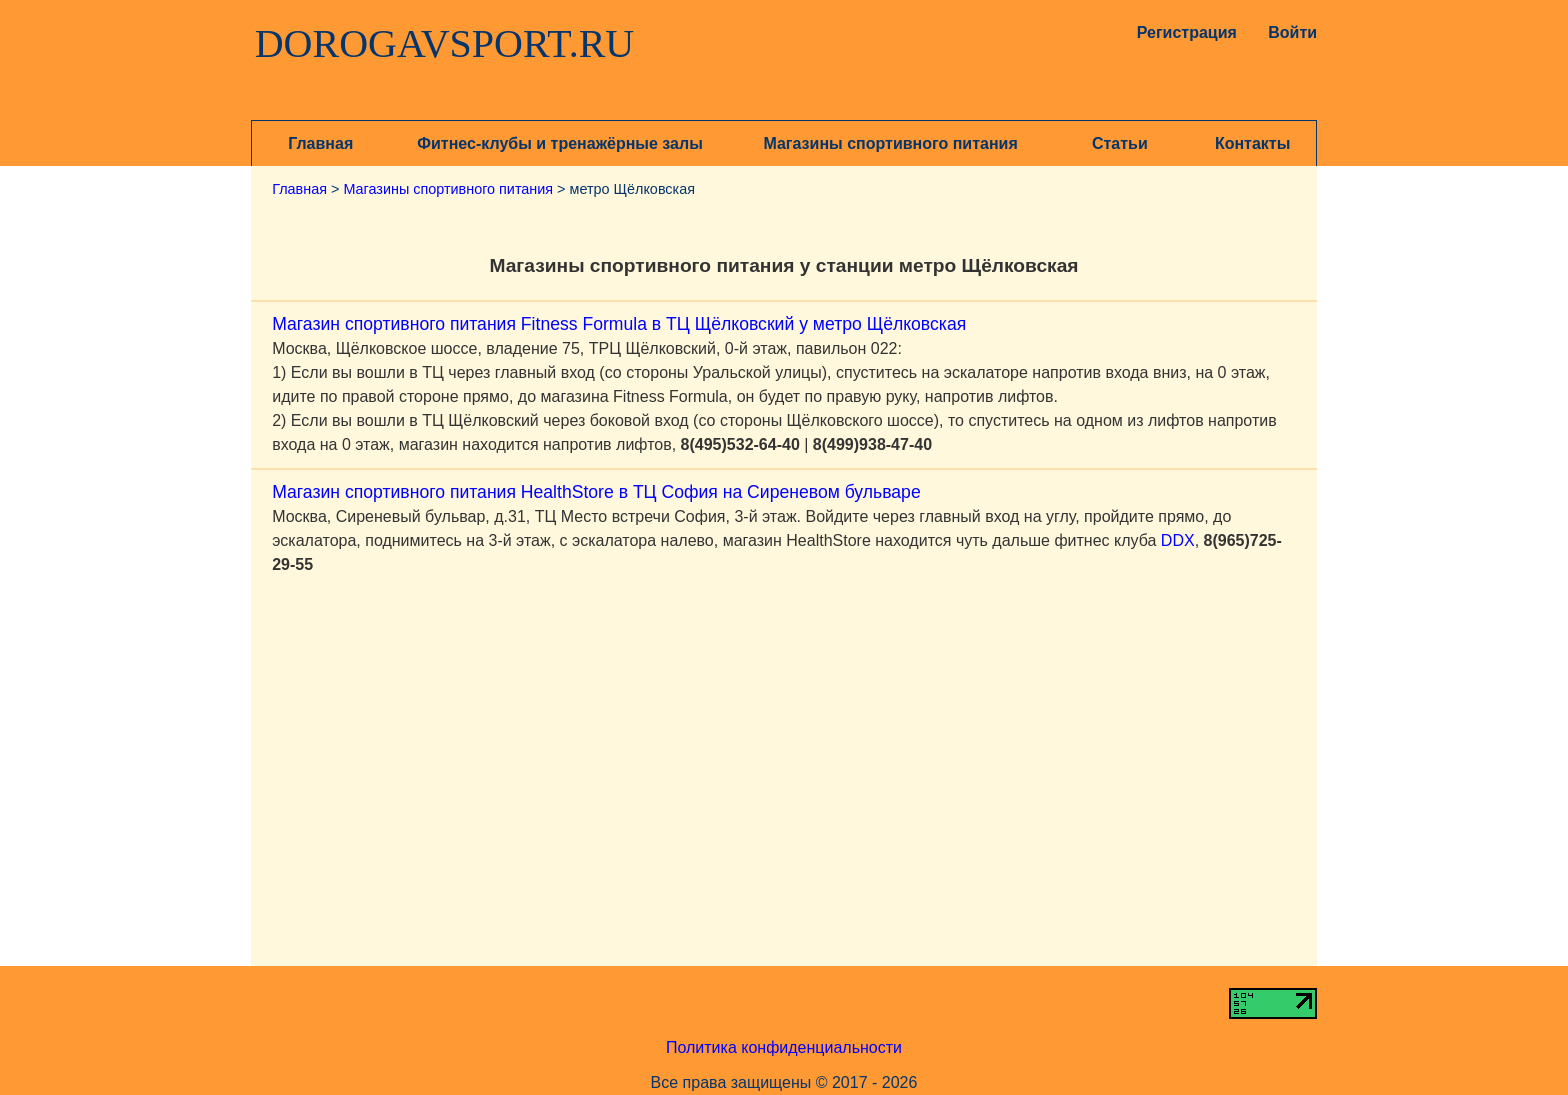 This screenshot has height=1095, width=1568. What do you see at coordinates (320, 143) in the screenshot?
I see `Главная` at bounding box center [320, 143].